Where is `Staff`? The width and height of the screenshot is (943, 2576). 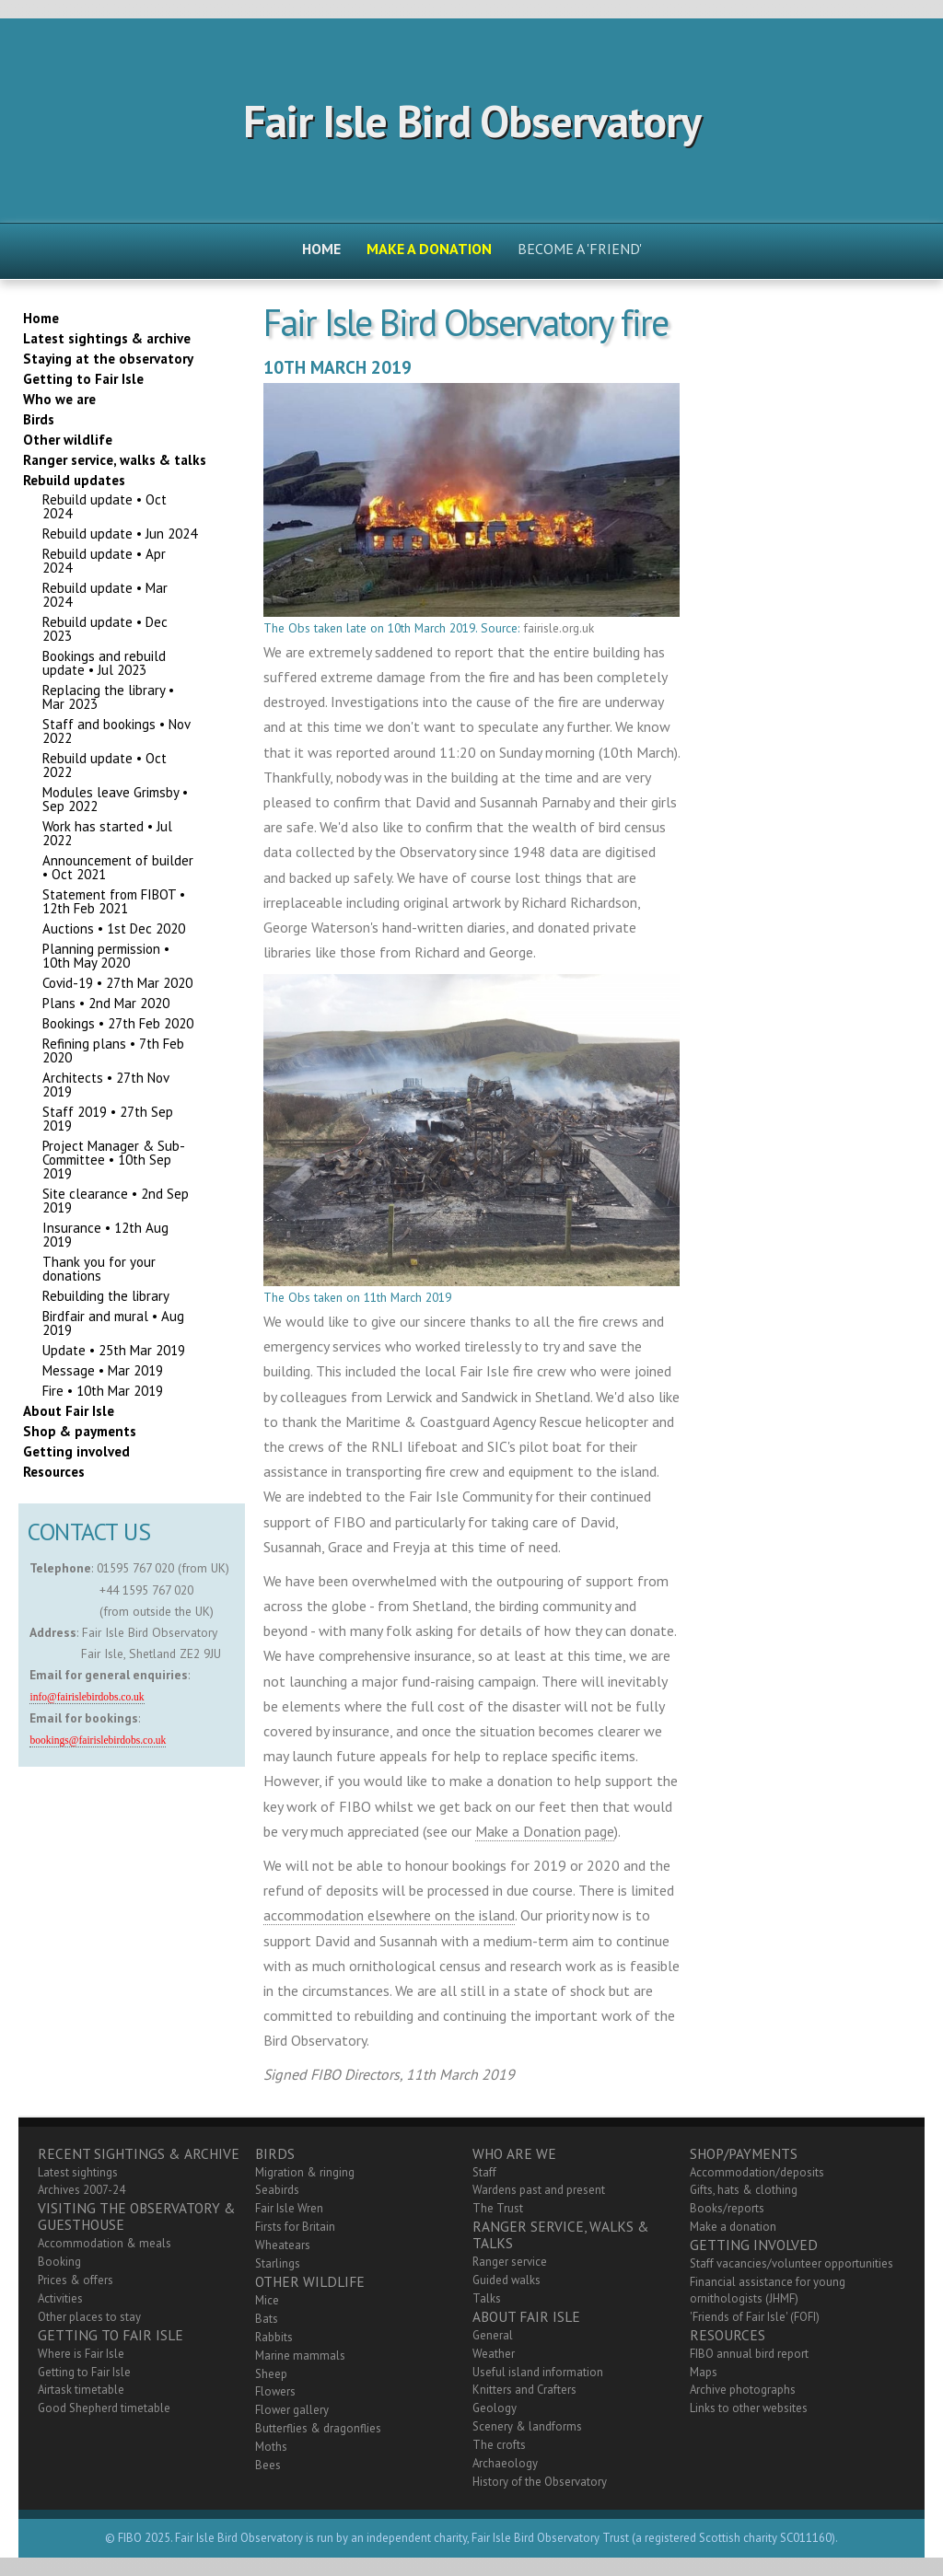 Staff is located at coordinates (484, 2172).